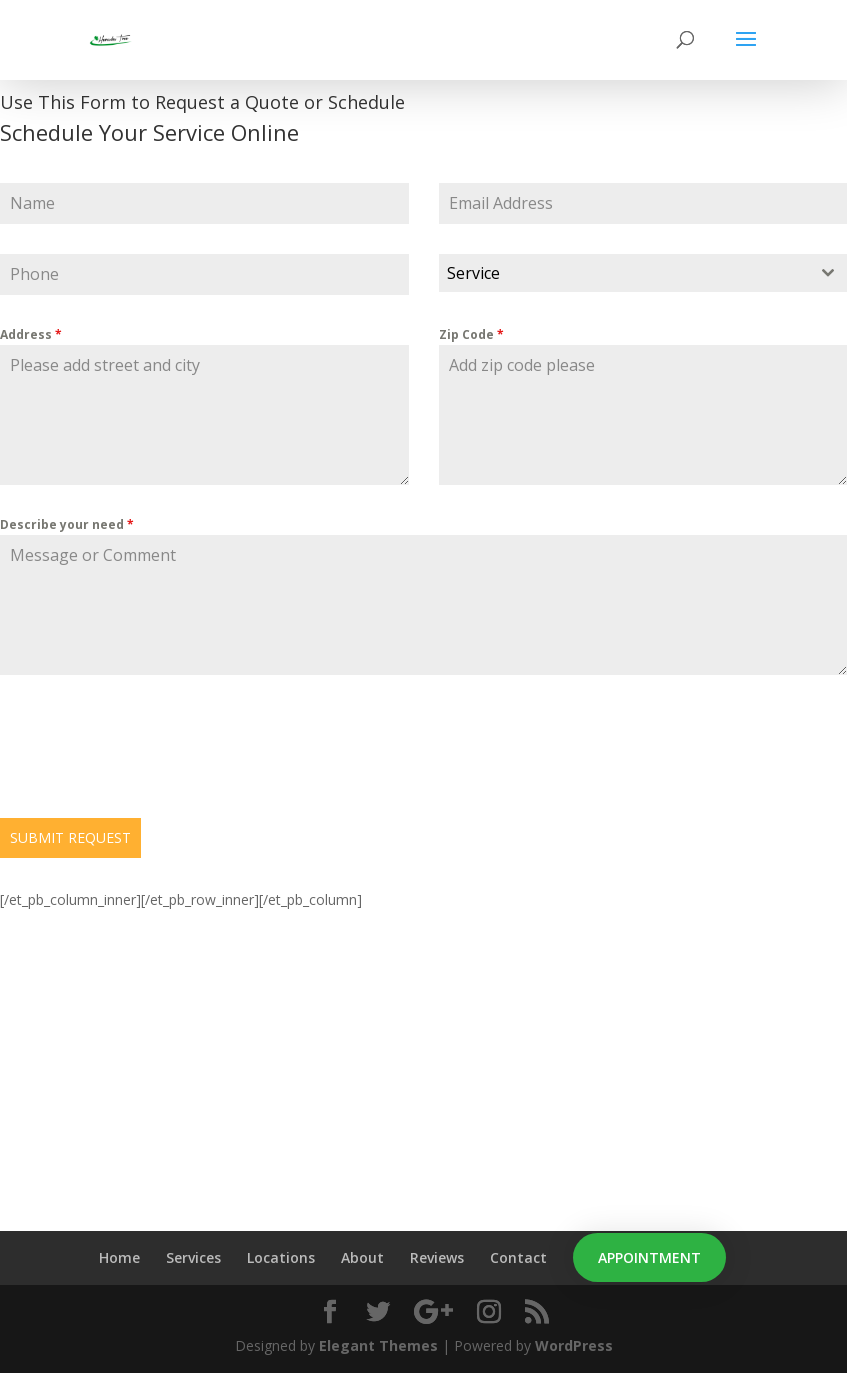 The height and width of the screenshot is (1374, 847). I want to click on Locations, so click(281, 1257).